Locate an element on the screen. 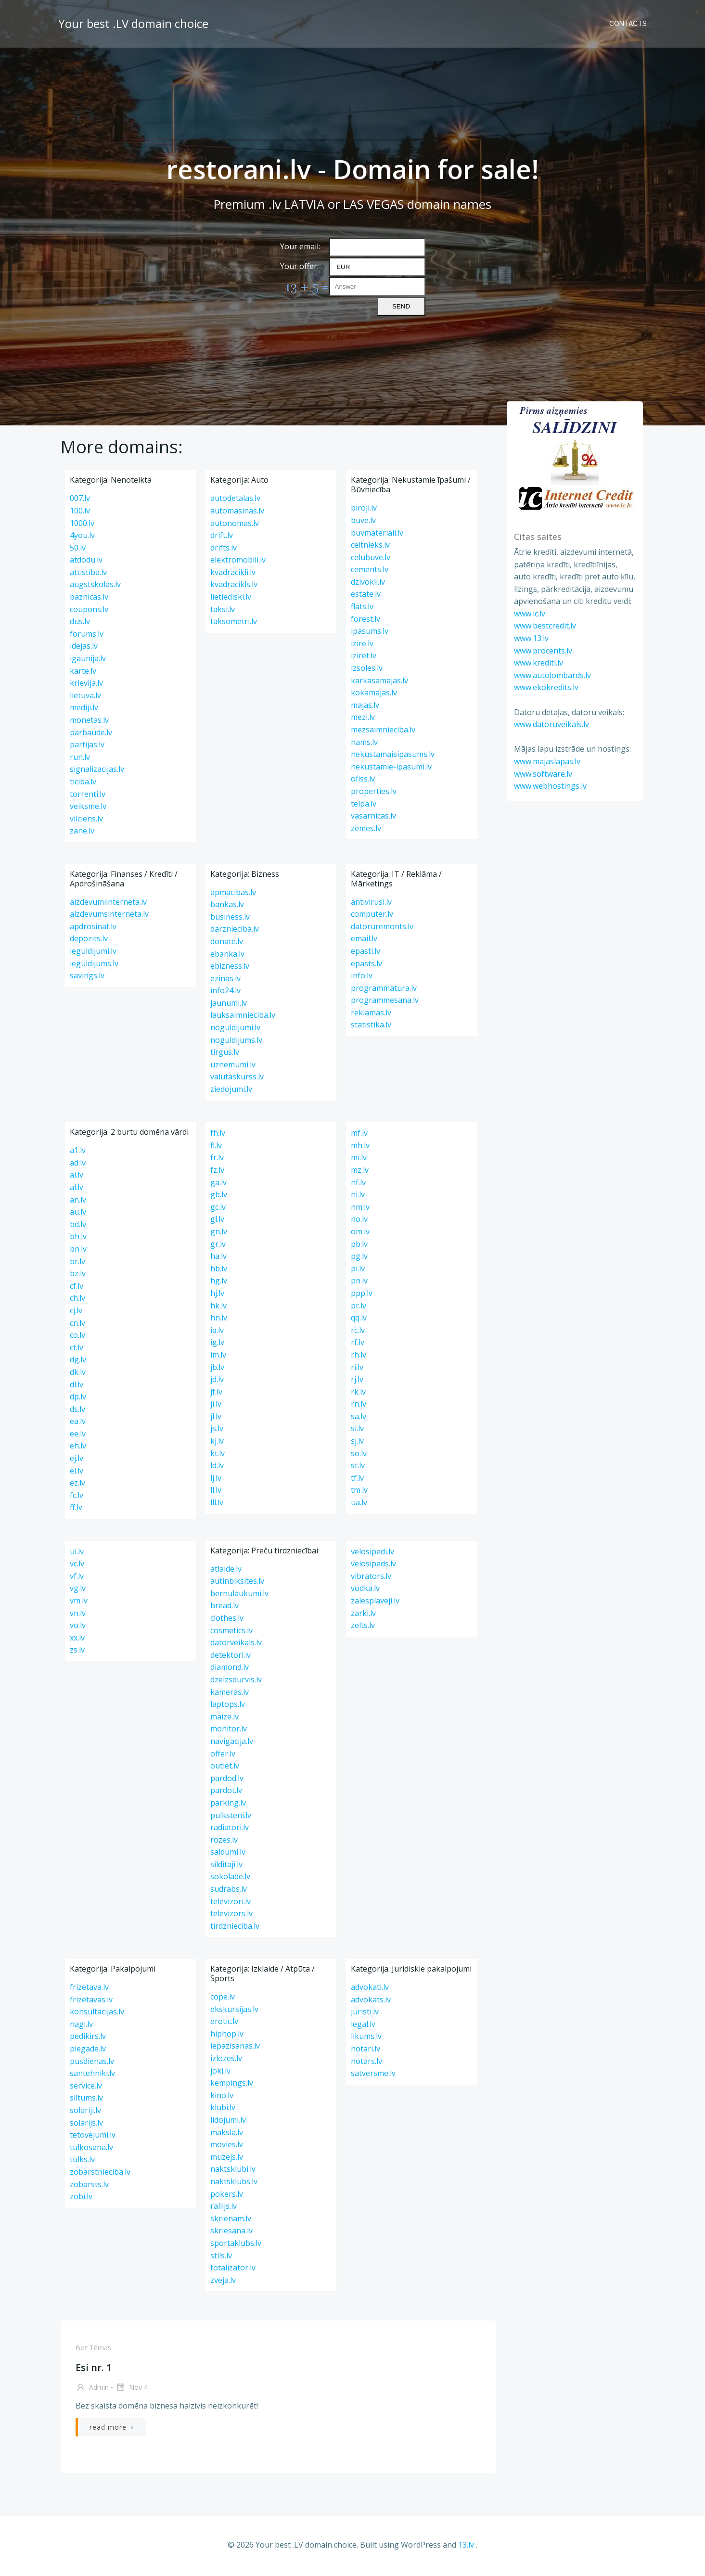 The width and height of the screenshot is (705, 2576). ia.lv is located at coordinates (217, 1333).